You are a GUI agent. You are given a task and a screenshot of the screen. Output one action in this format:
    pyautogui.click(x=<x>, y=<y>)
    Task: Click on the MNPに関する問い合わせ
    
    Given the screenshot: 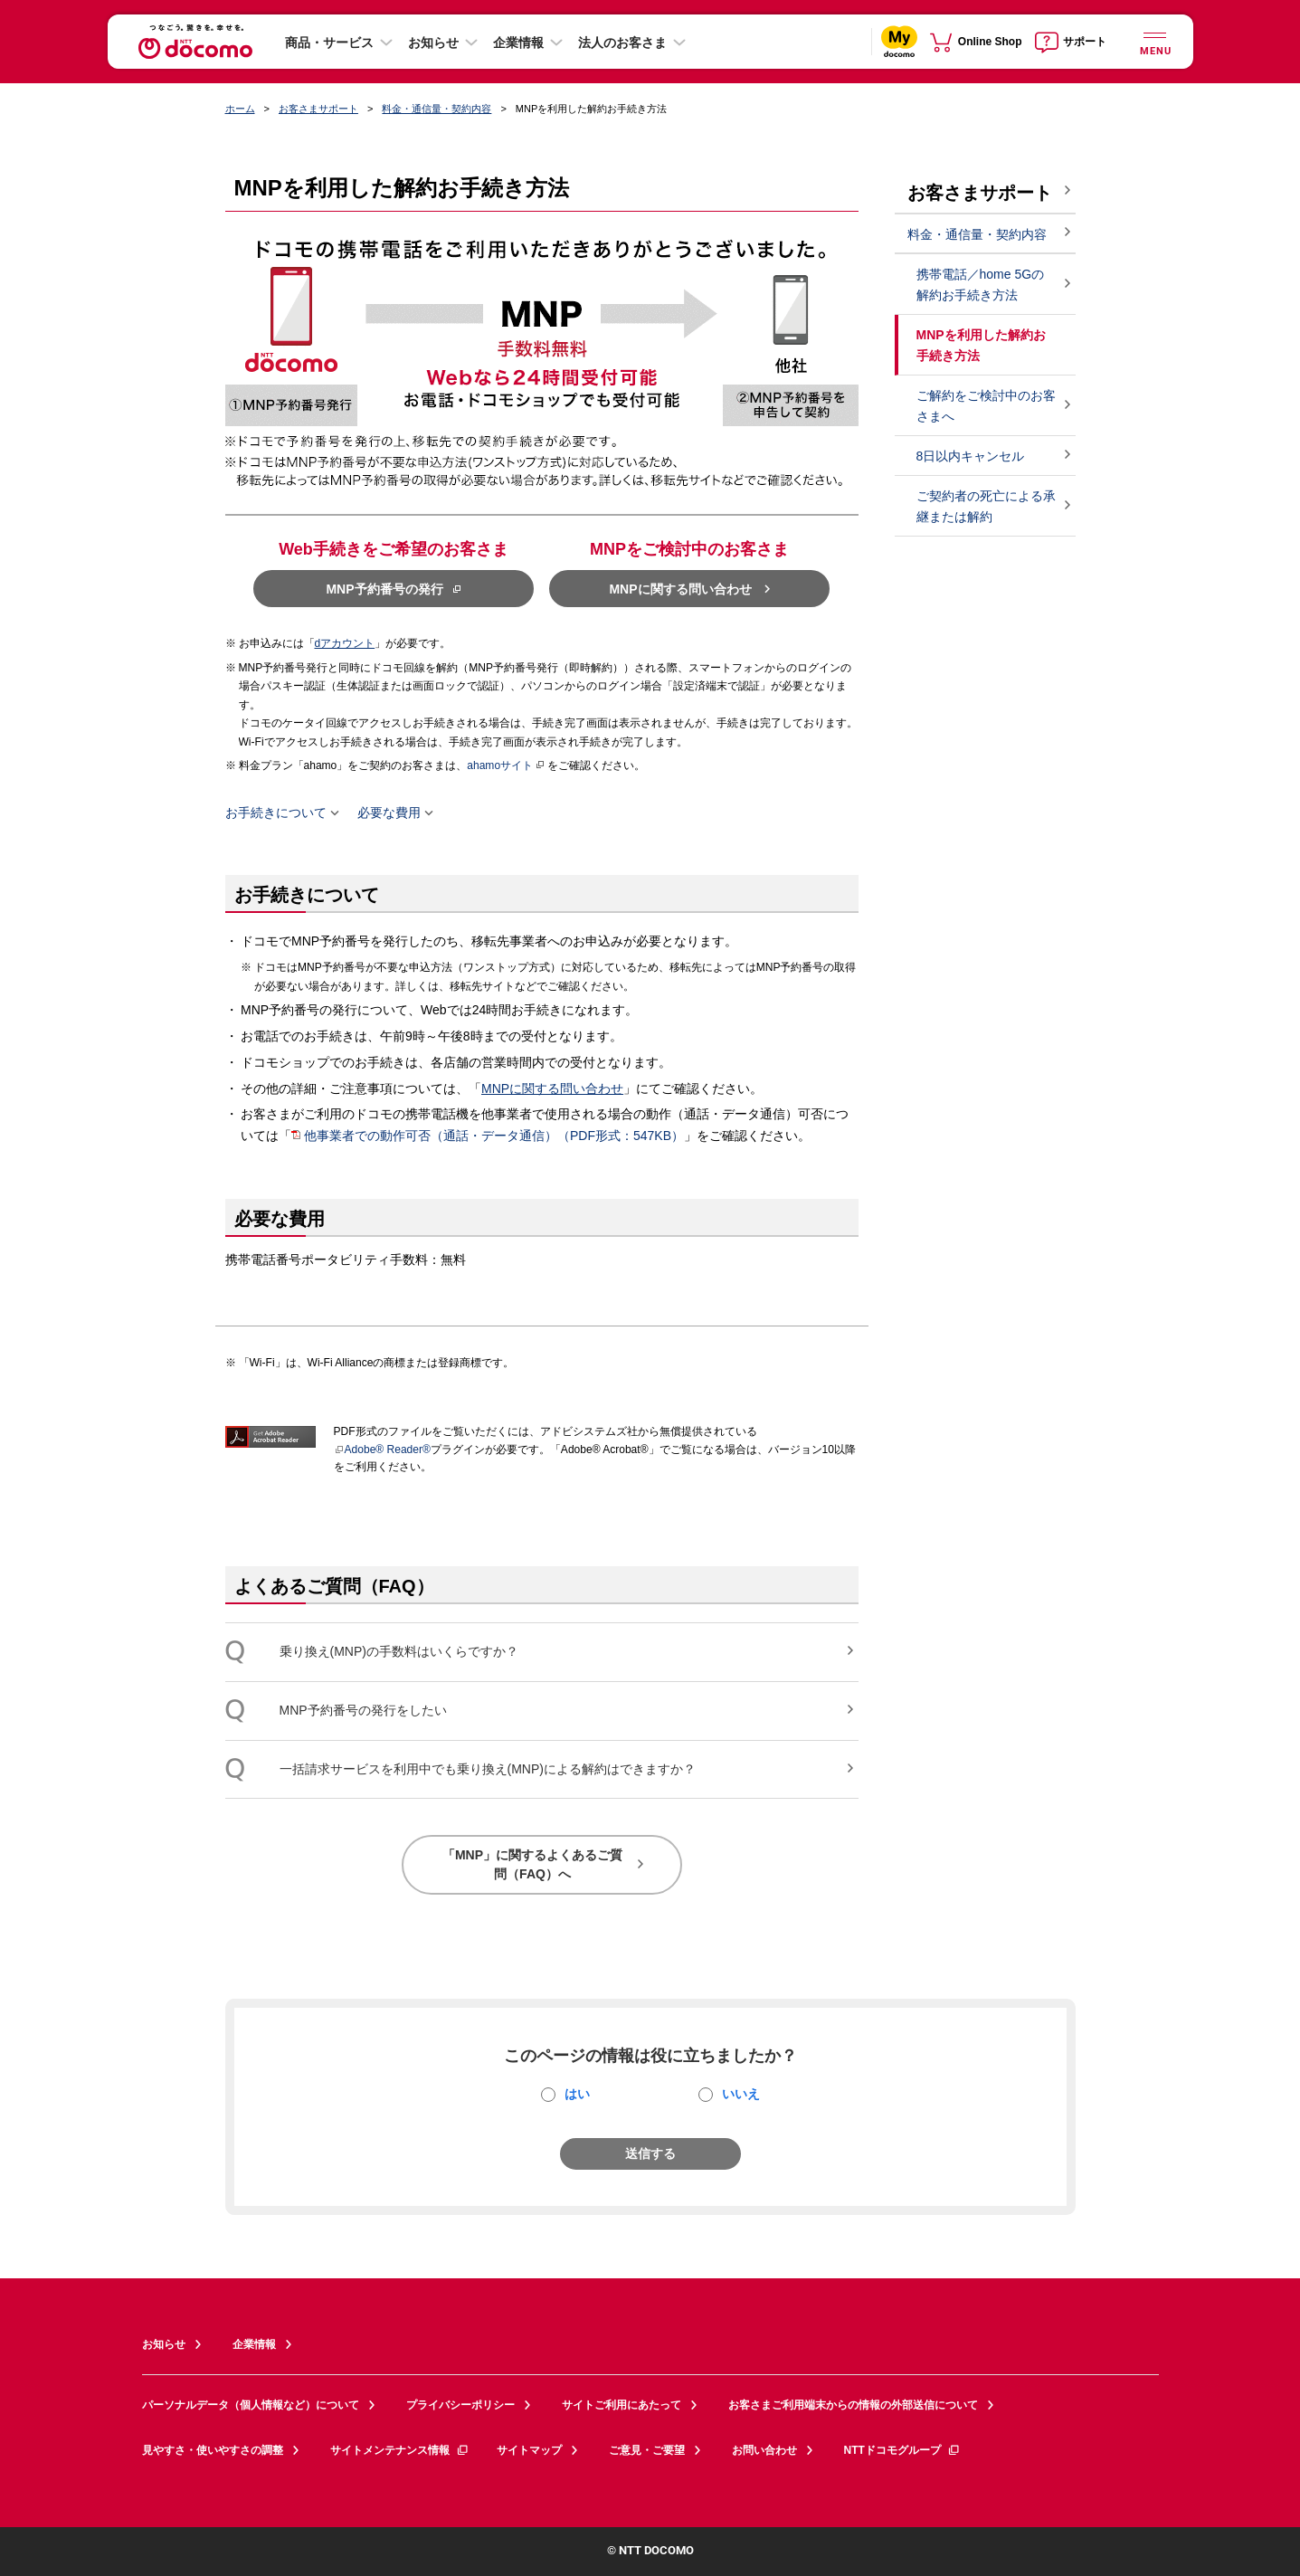 What is the action you would take?
    pyautogui.click(x=552, y=1088)
    